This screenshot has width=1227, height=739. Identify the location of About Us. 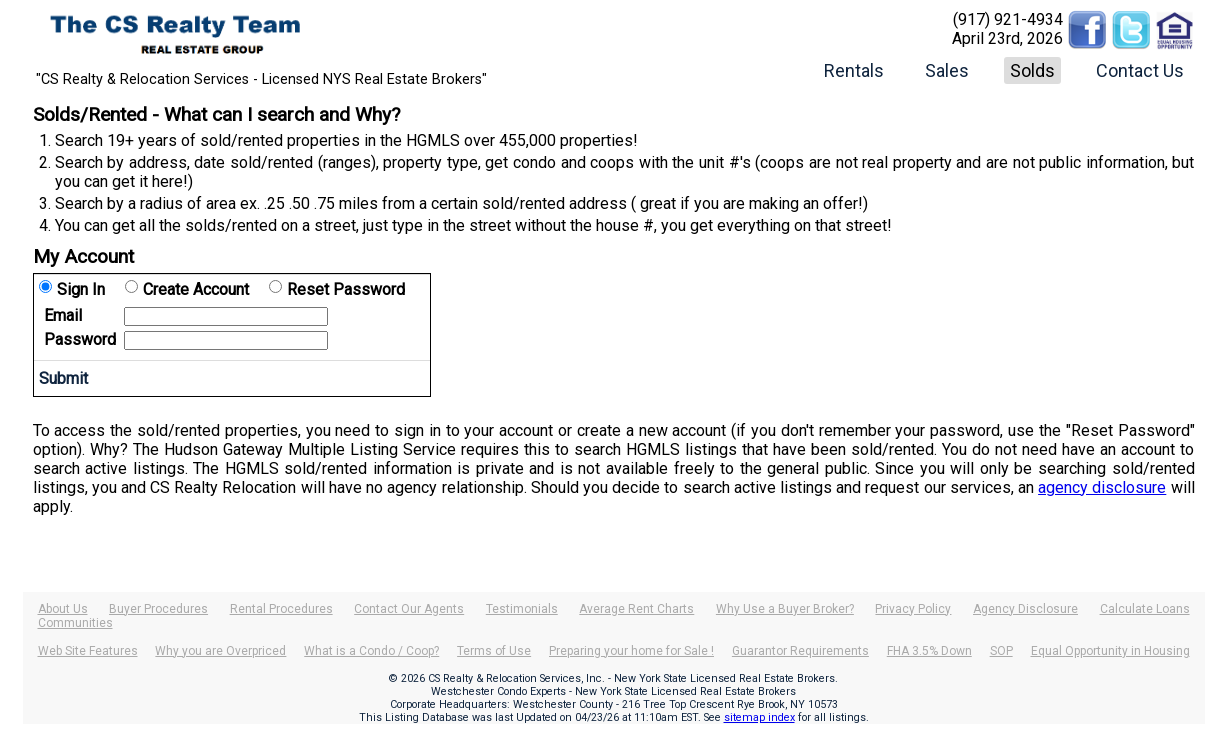
(63, 609).